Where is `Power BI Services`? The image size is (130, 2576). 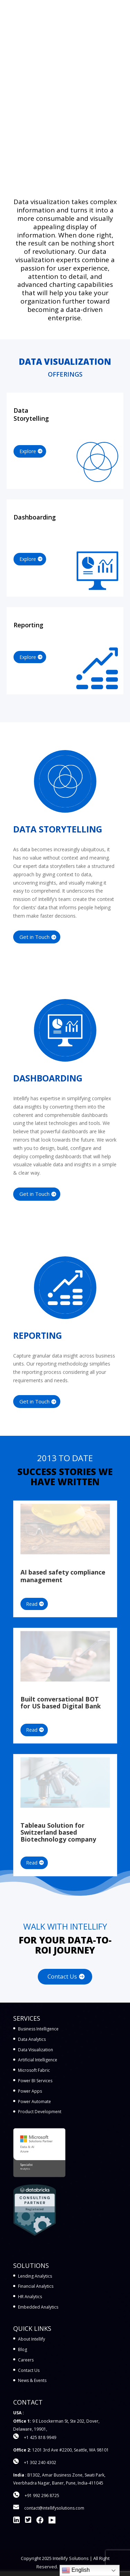 Power BI Services is located at coordinates (35, 2081).